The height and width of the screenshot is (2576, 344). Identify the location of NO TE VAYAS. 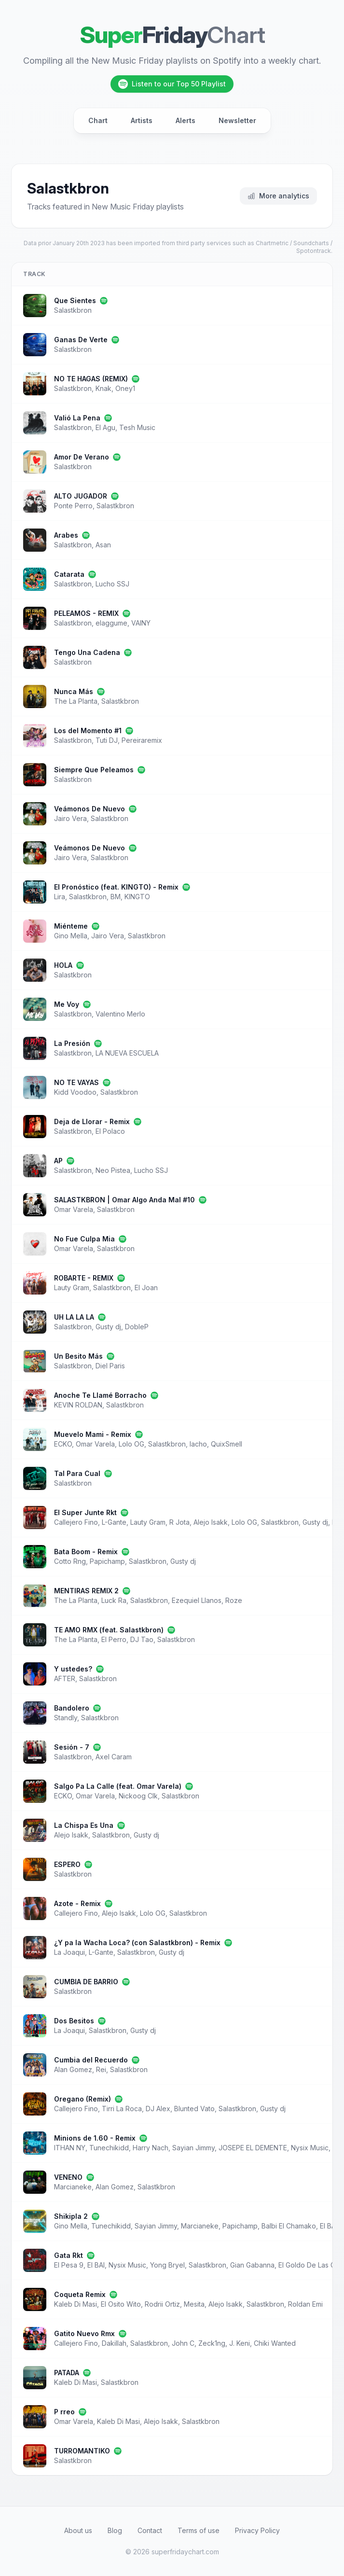
(76, 1082).